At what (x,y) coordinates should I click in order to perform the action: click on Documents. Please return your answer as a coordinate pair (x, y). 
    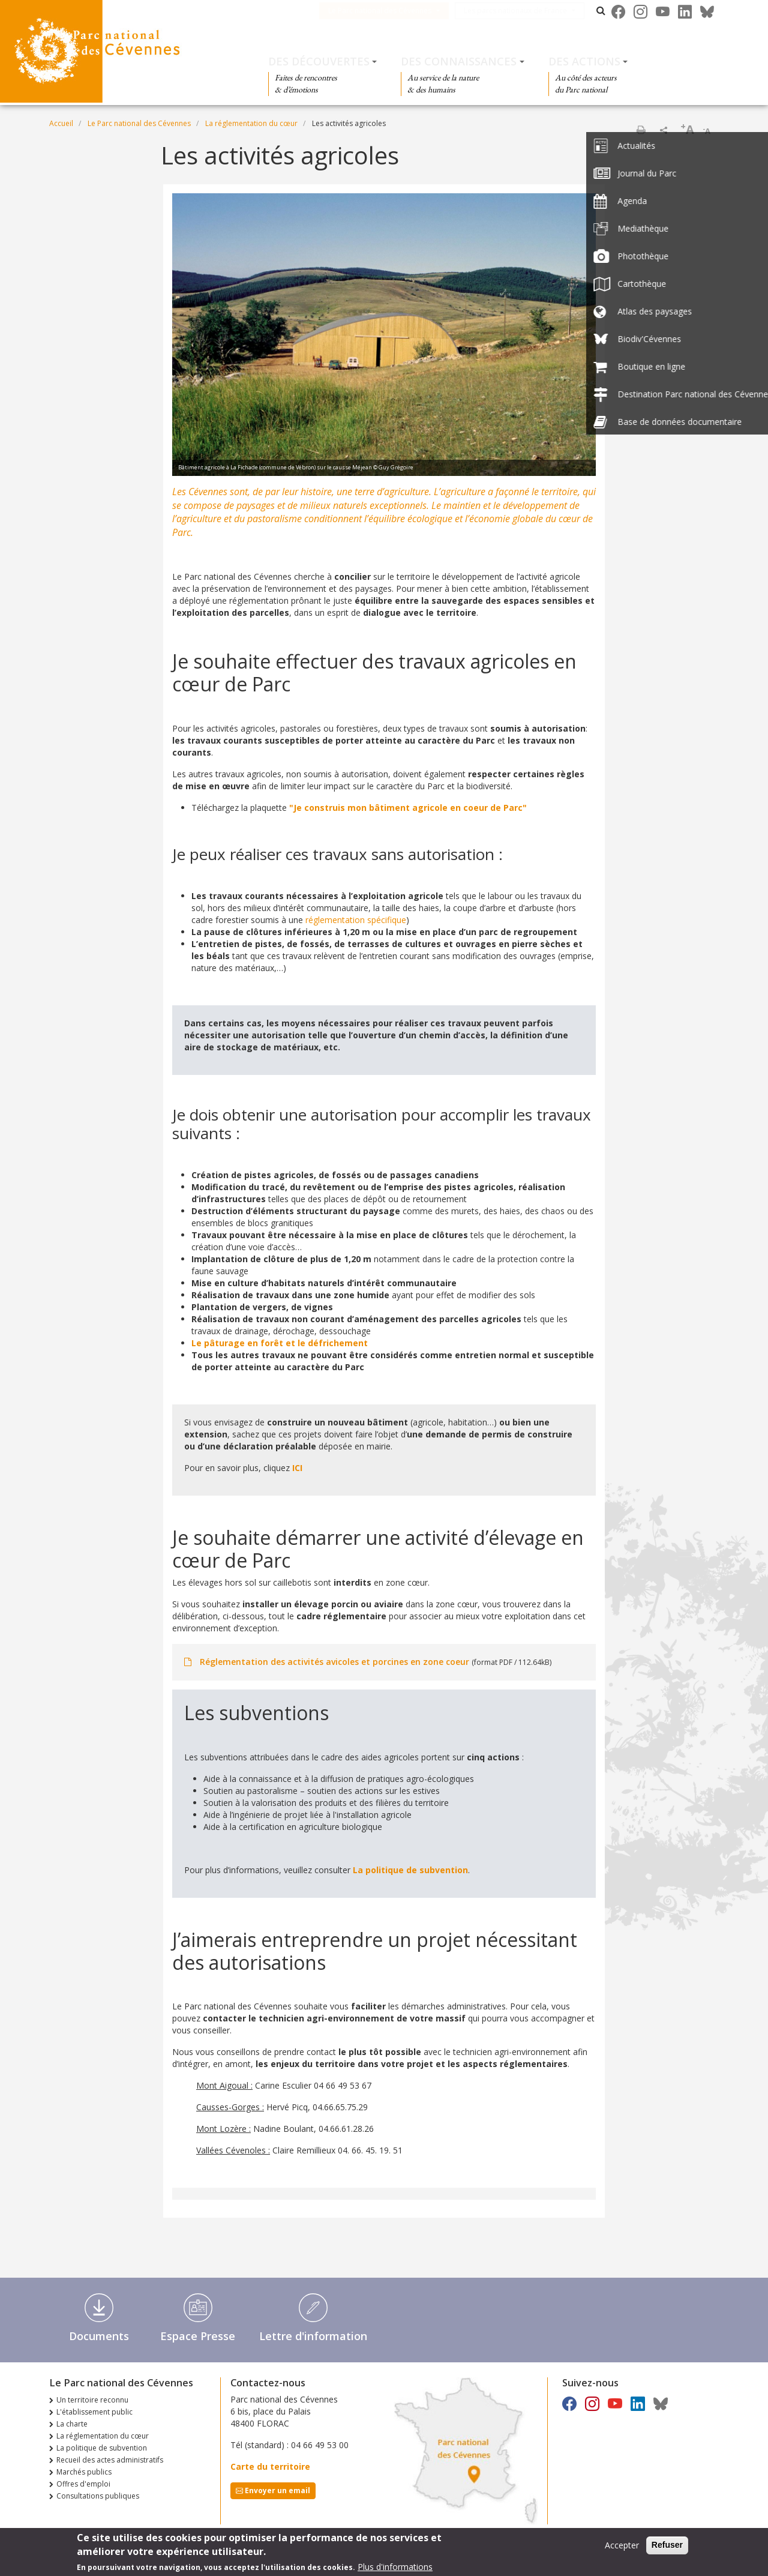
    Looking at the image, I should click on (99, 2336).